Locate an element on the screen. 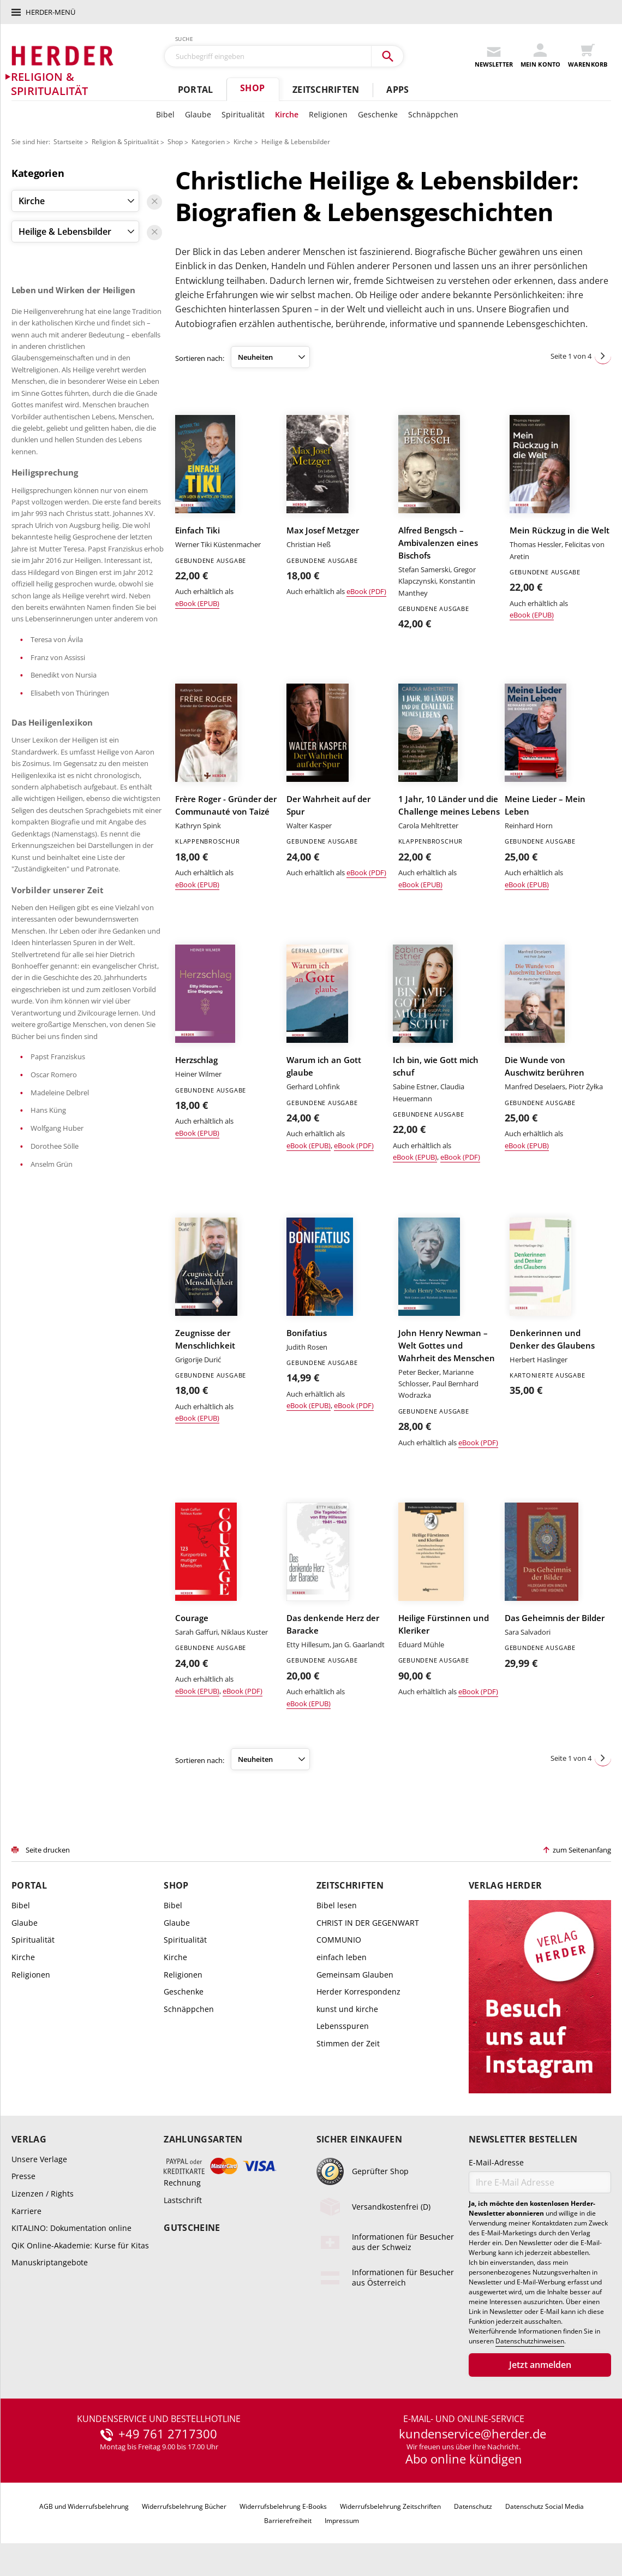 This screenshot has height=2576, width=622. Sortieren nach: is located at coordinates (199, 358).